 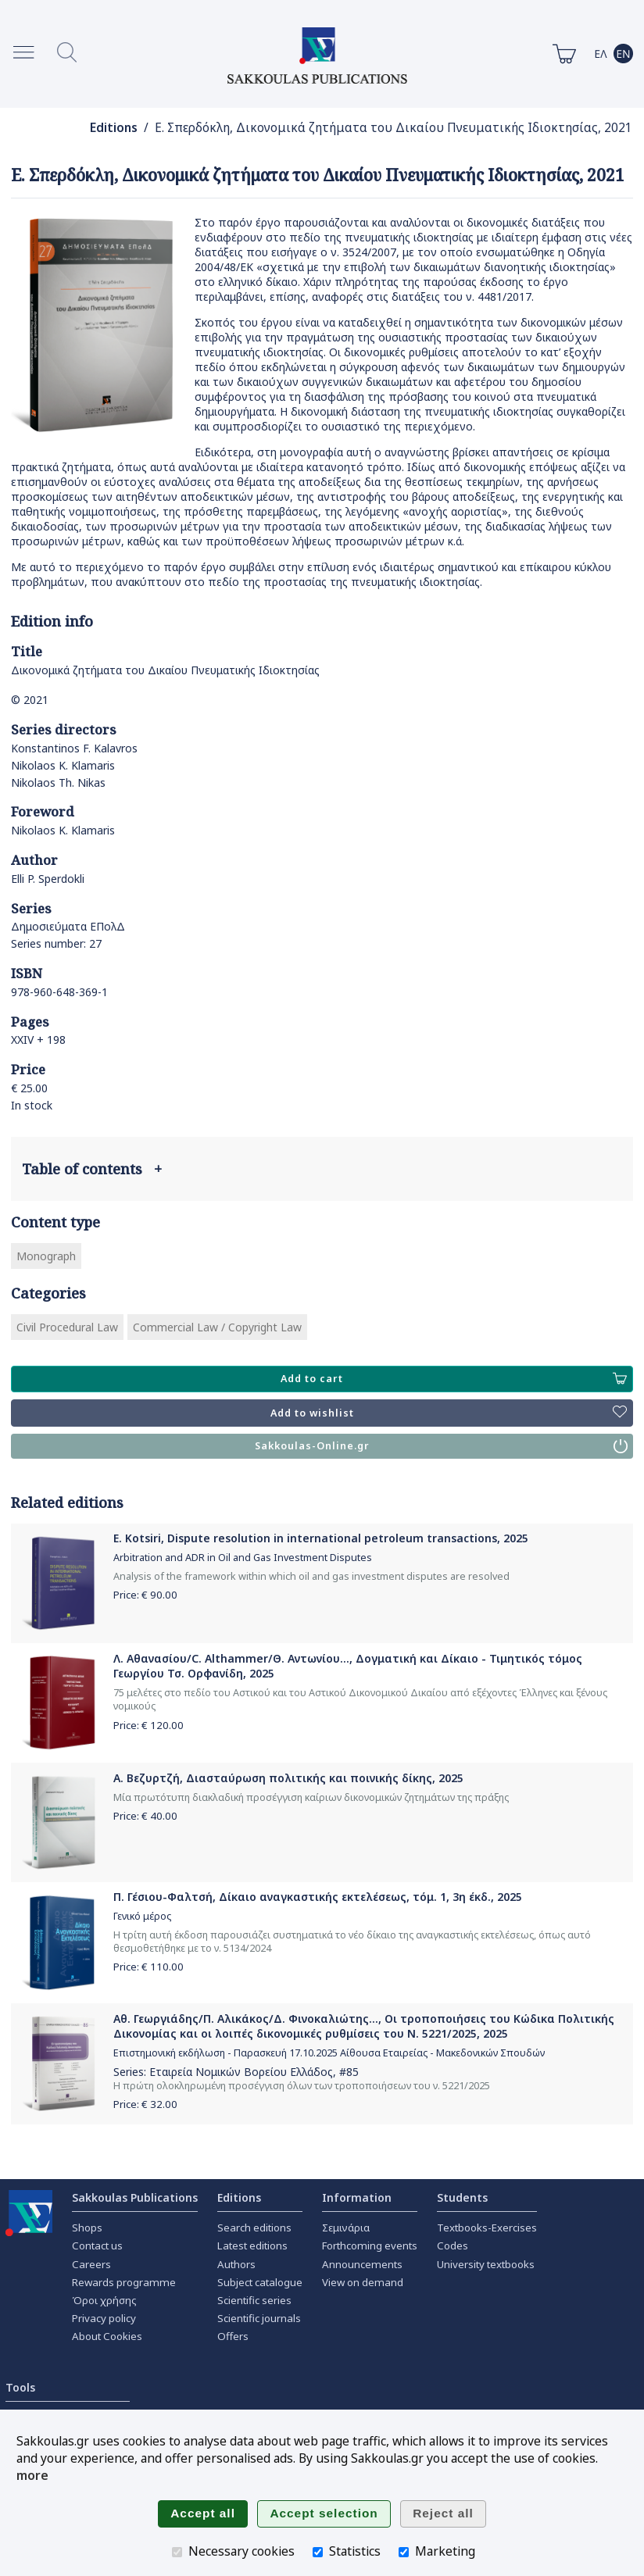 I want to click on Α. Βεζυρτζή, Διασταύρωση πολιτικής και ποινικής δίκης, 2025, so click(x=288, y=1777).